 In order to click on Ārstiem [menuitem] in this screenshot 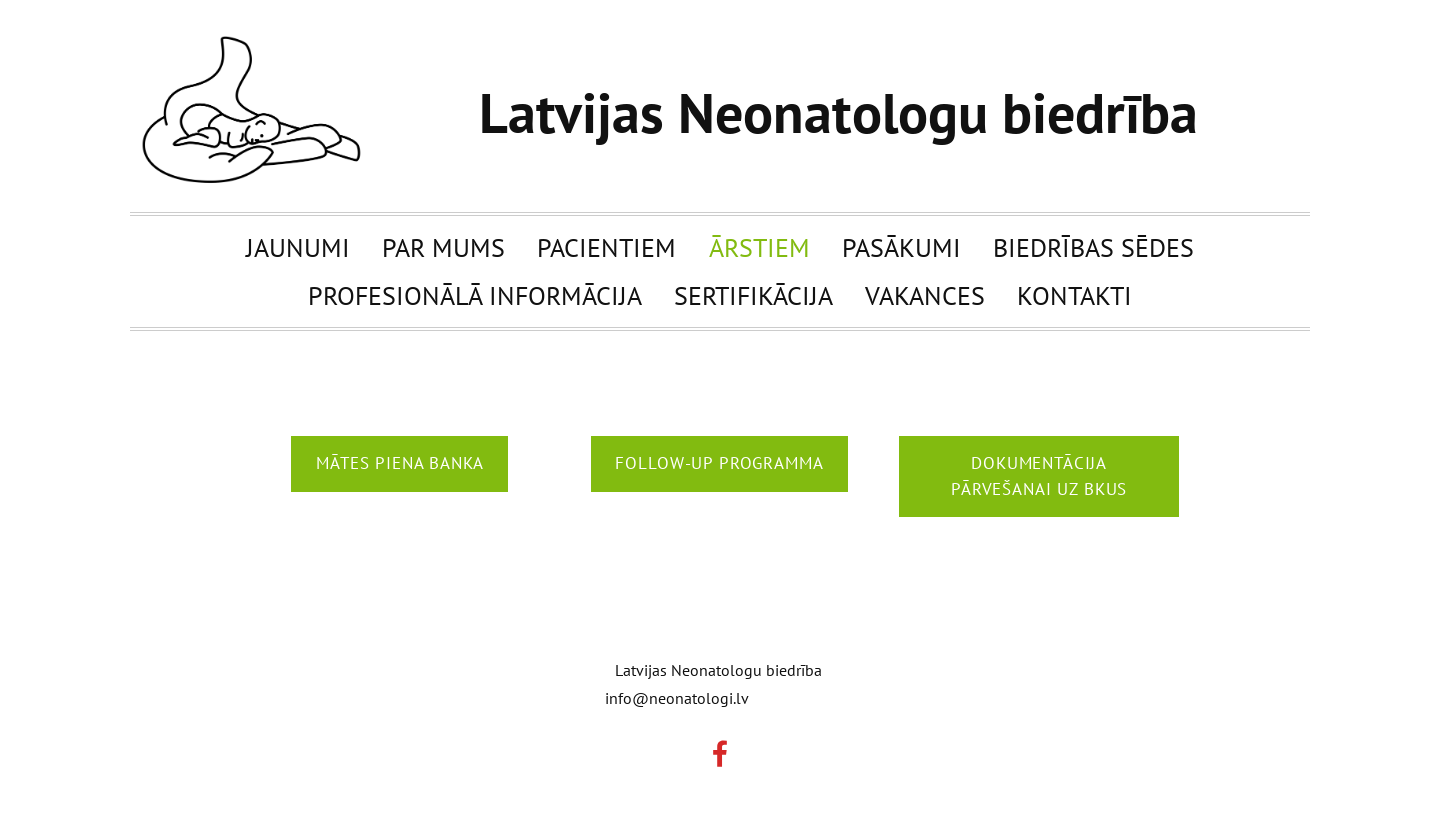, I will do `click(759, 247)`.